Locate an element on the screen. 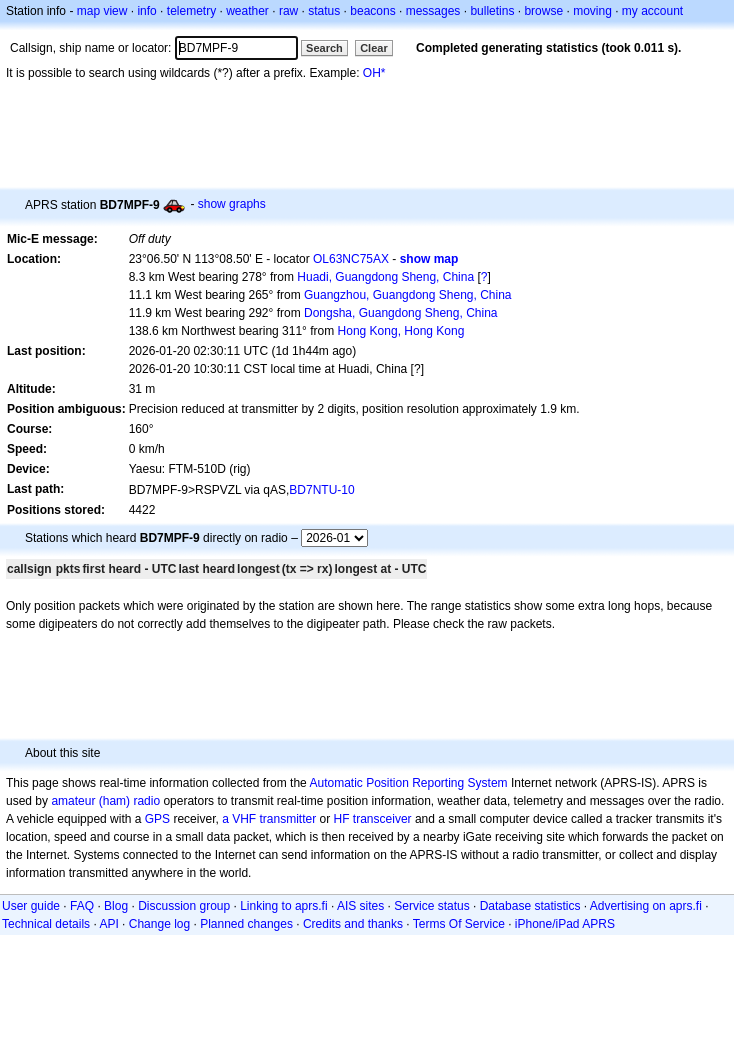 The height and width of the screenshot is (1043, 734). show graphs is located at coordinates (232, 204).